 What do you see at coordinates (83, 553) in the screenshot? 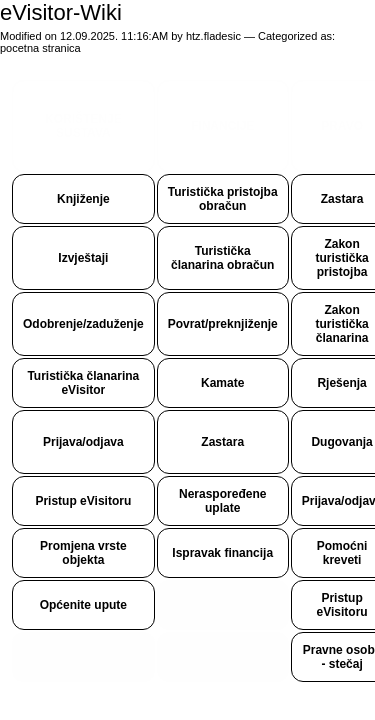
I see `Promjena vrste objekta` at bounding box center [83, 553].